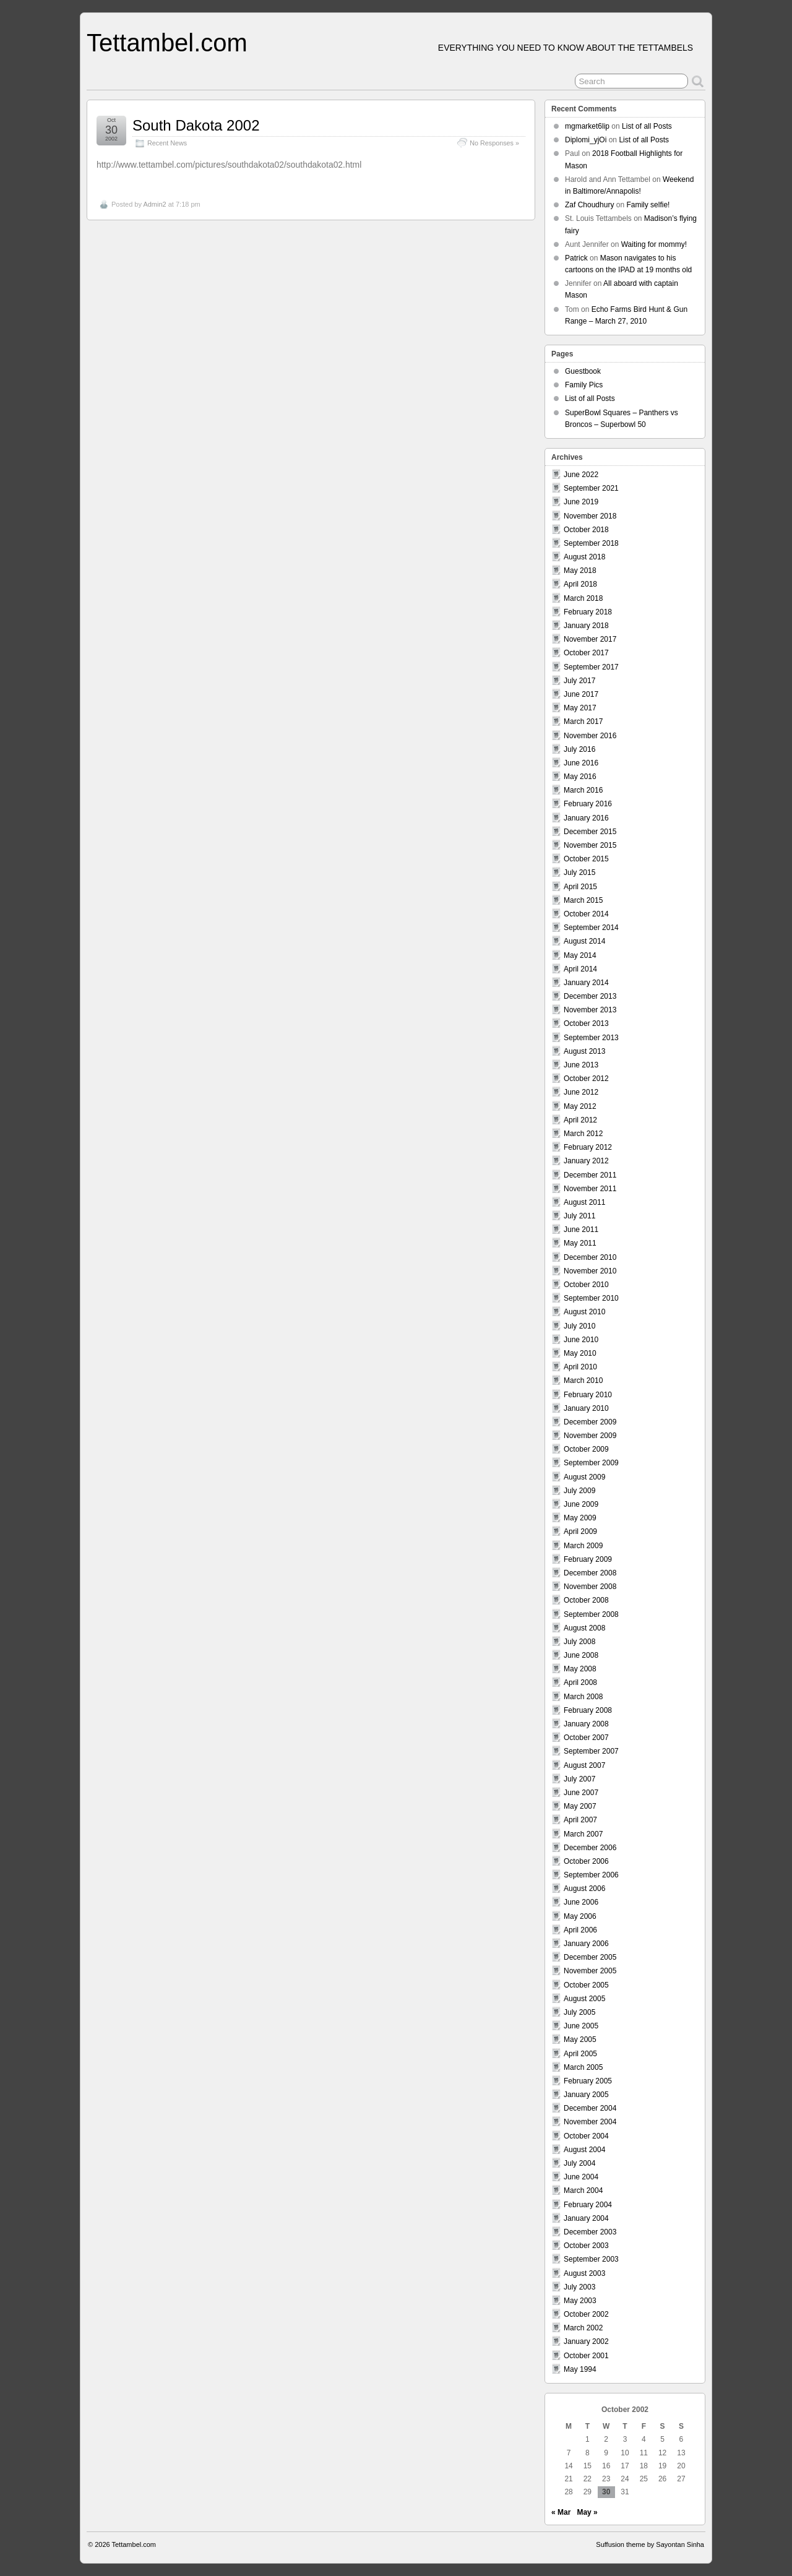  I want to click on April 2009, so click(580, 1531).